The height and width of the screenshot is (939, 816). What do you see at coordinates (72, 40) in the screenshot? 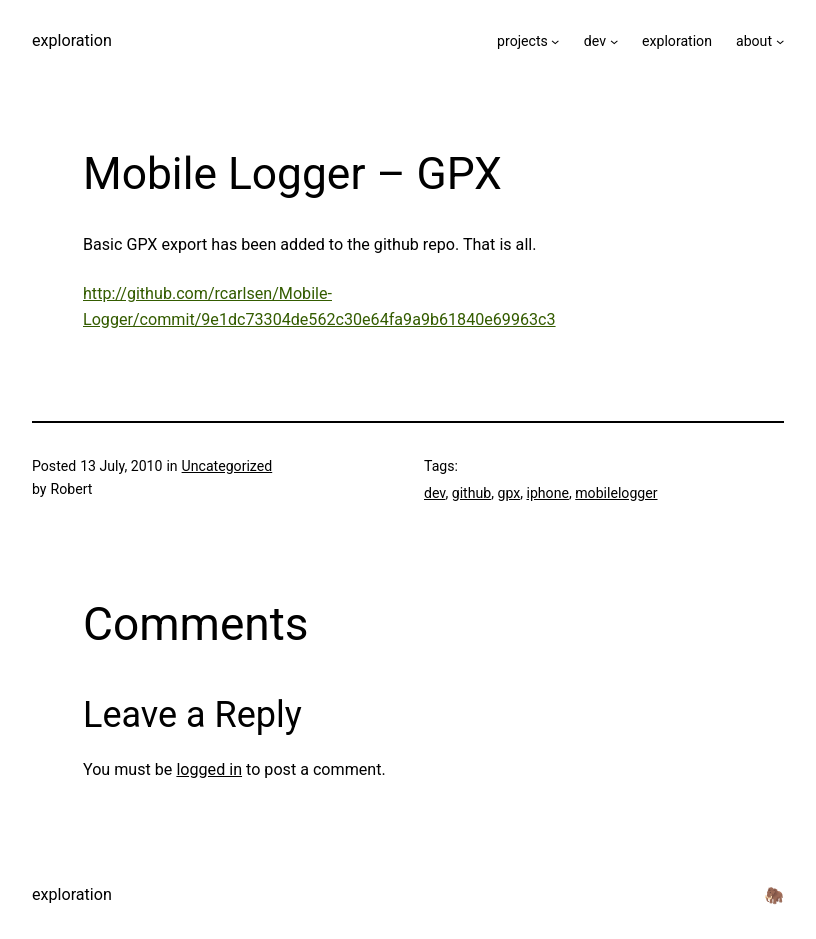
I see `exploration` at bounding box center [72, 40].